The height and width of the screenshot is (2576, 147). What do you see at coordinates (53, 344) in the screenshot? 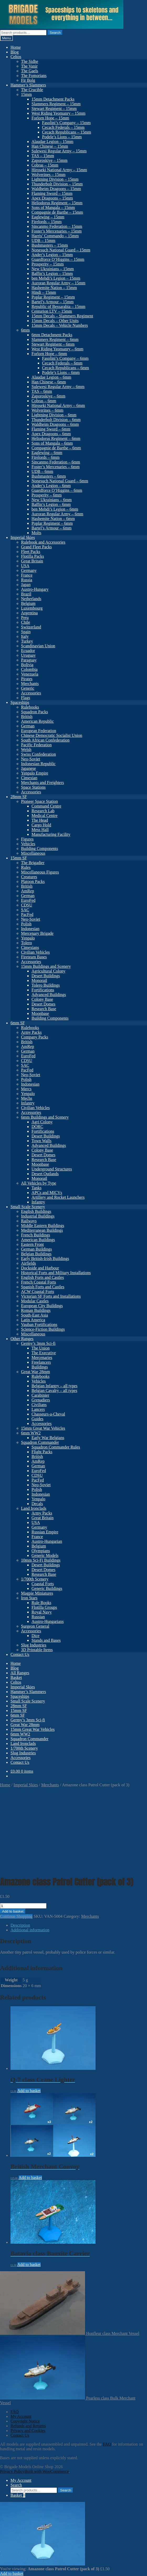
I see `Stewart Regiment – 6mm` at bounding box center [53, 344].